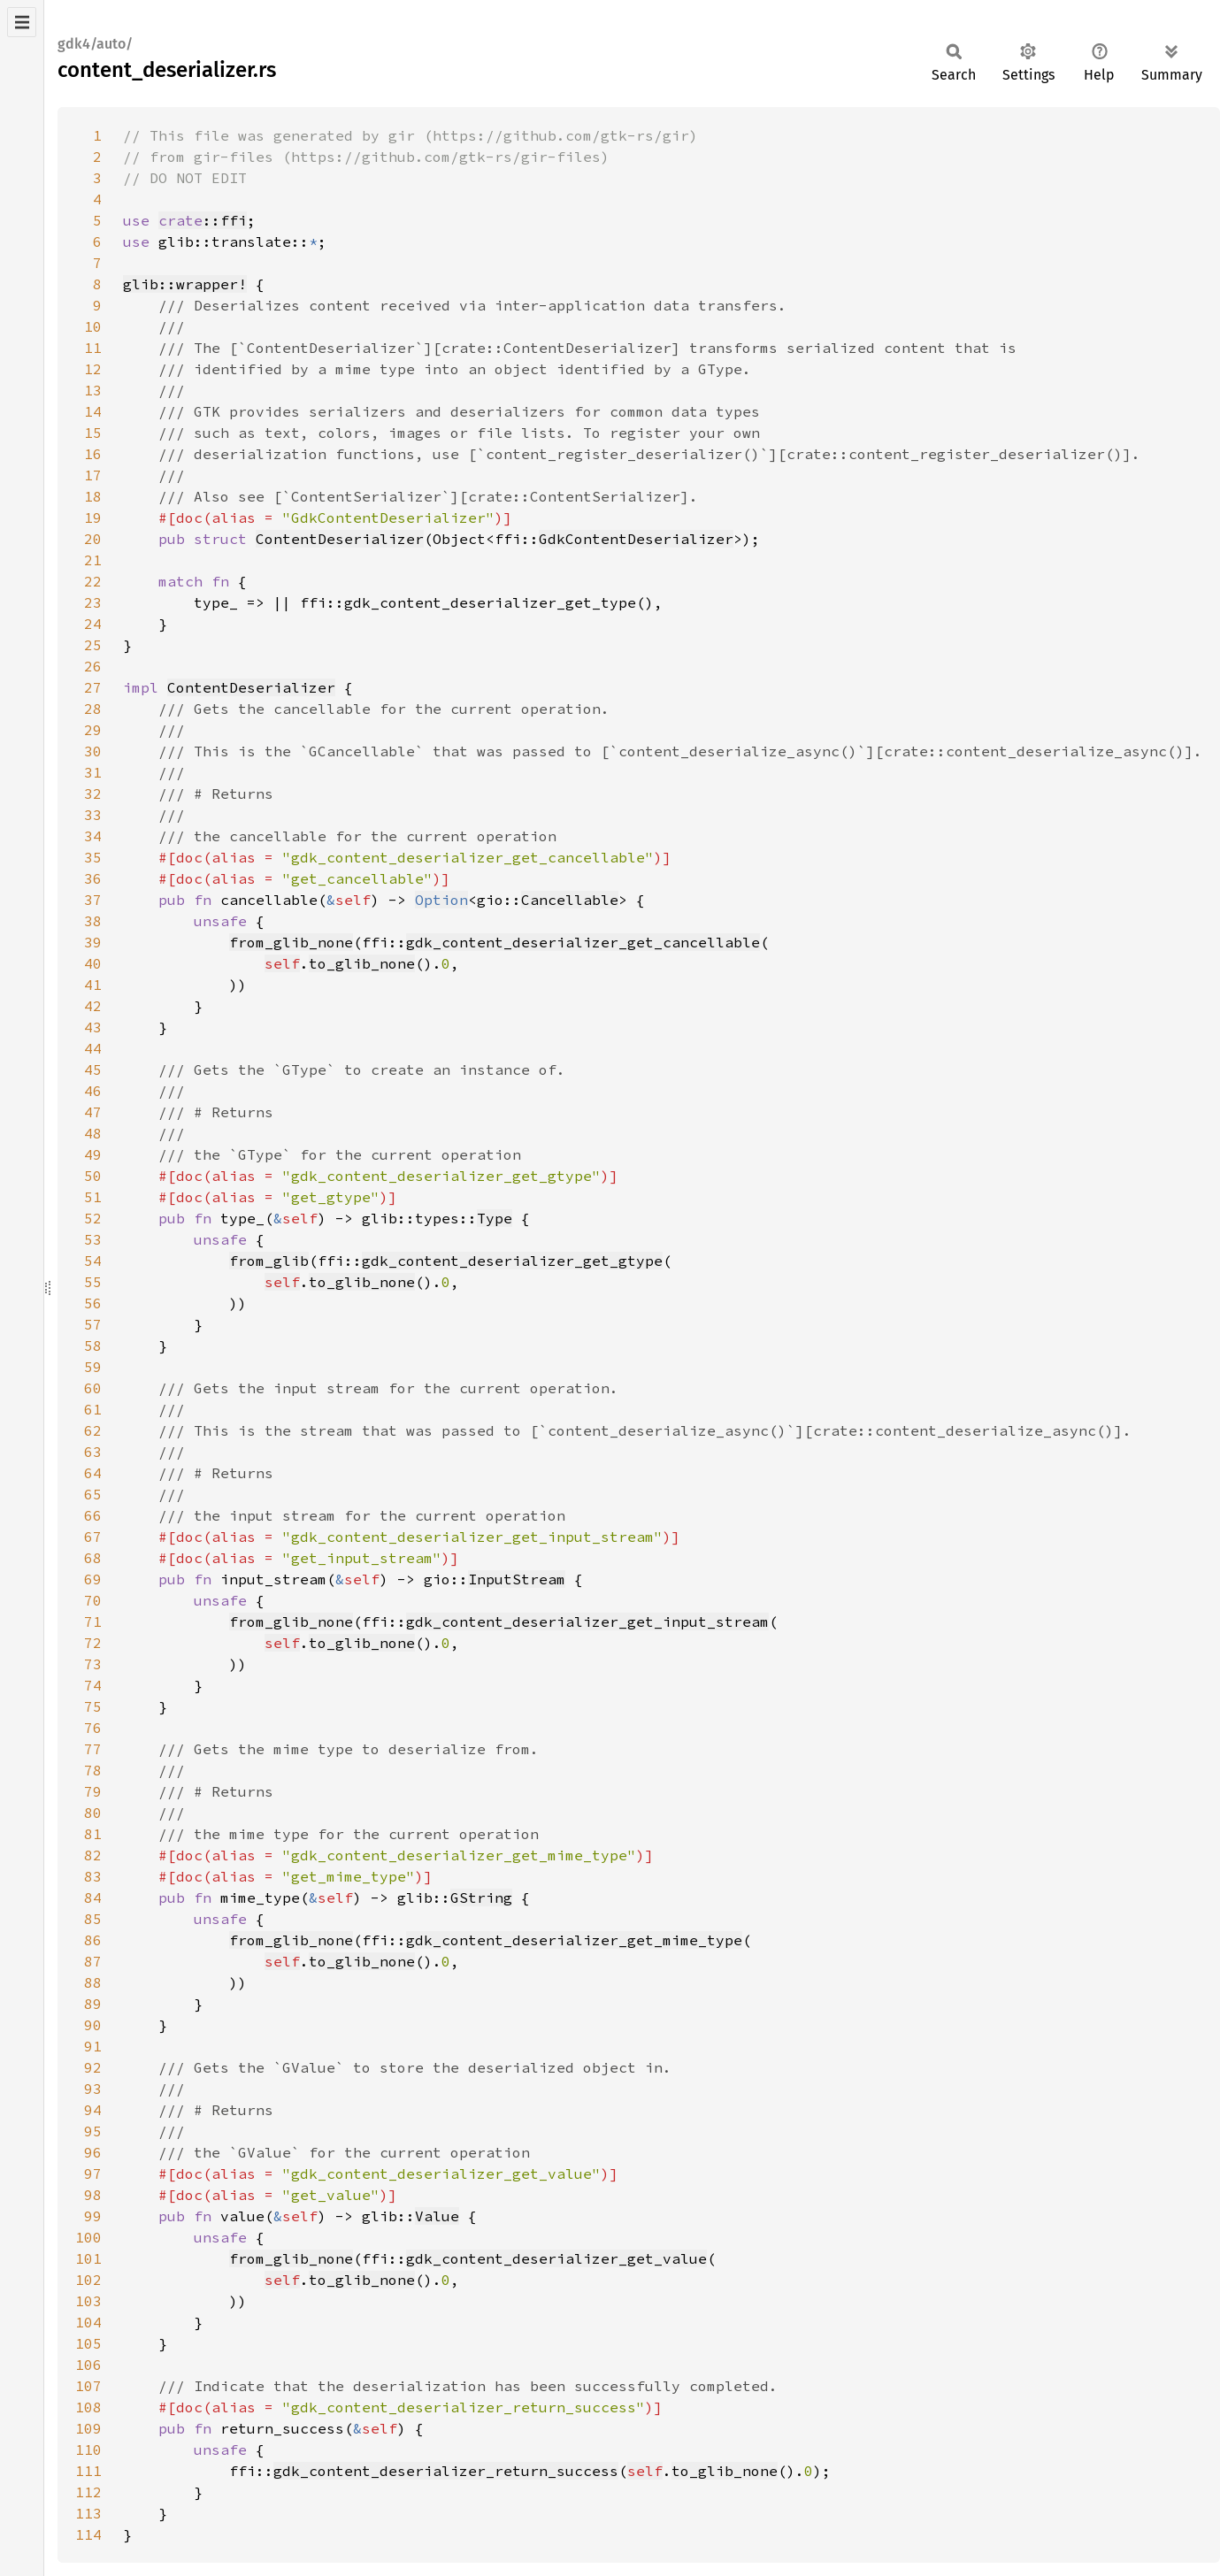  I want to click on 23, so click(93, 602).